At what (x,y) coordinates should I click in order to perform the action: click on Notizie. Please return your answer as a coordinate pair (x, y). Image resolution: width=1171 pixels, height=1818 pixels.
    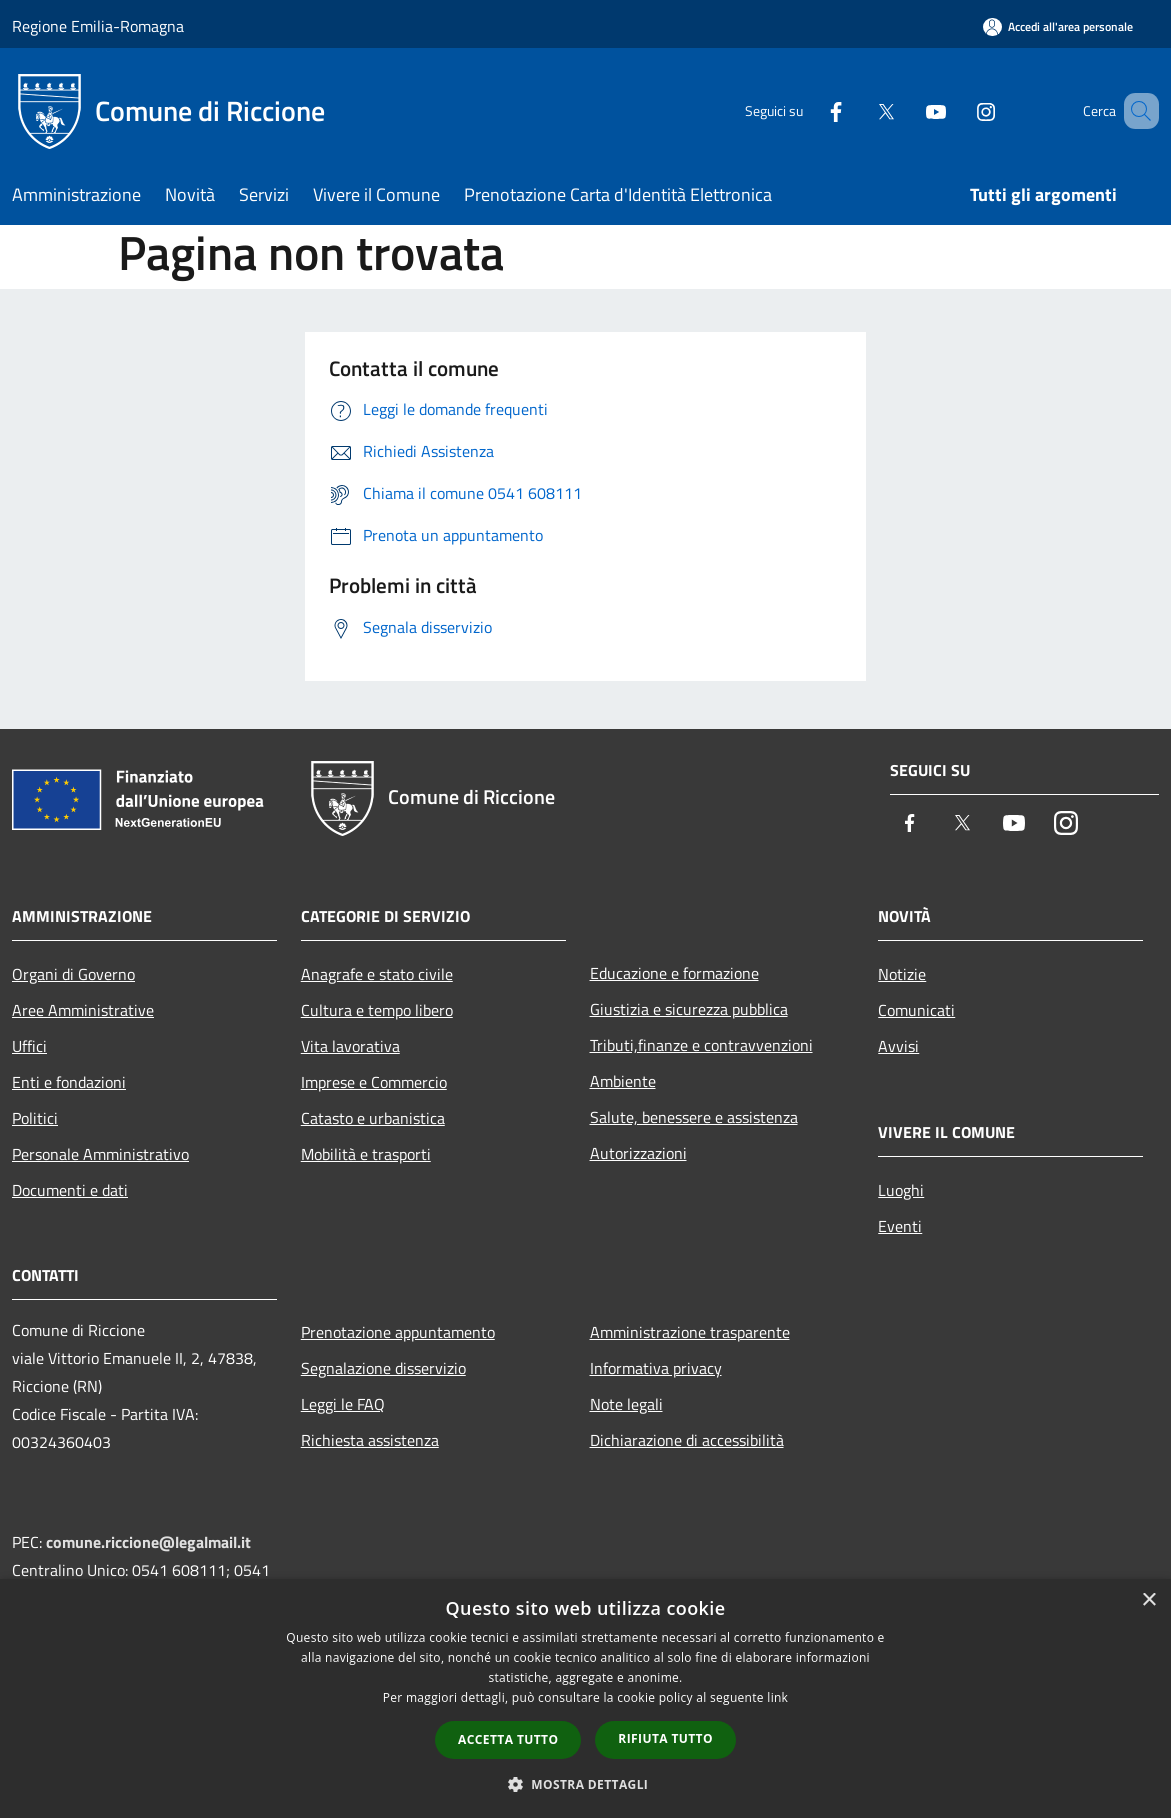
    Looking at the image, I should click on (902, 974).